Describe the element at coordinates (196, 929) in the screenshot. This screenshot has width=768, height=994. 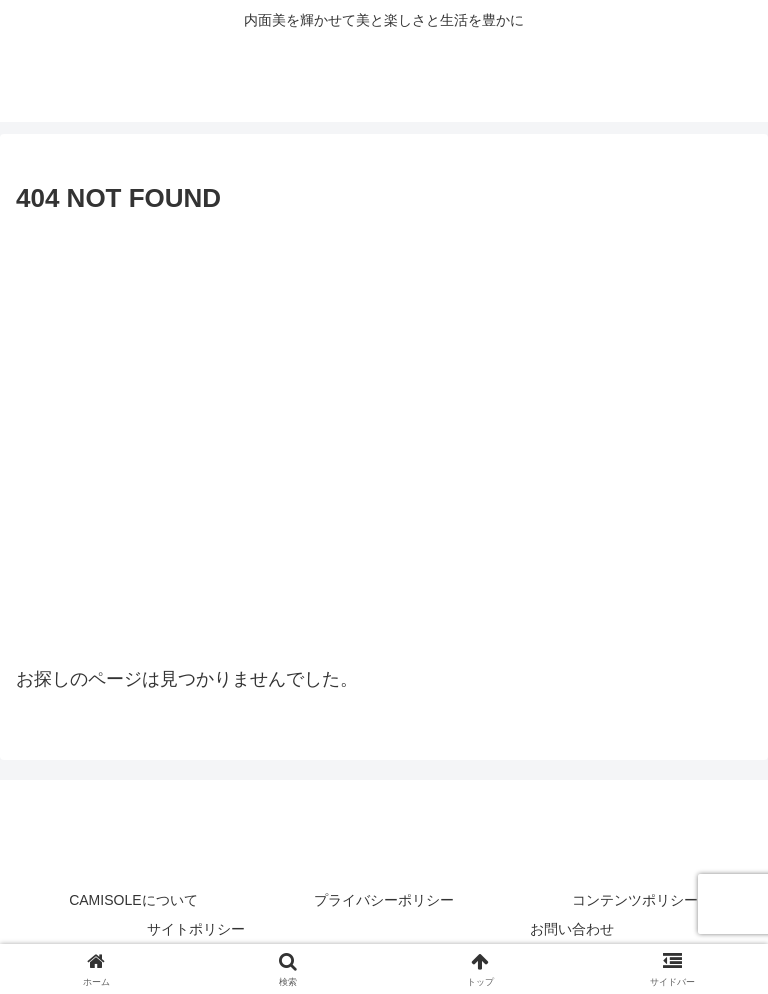
I see `サイトポリシー` at that location.